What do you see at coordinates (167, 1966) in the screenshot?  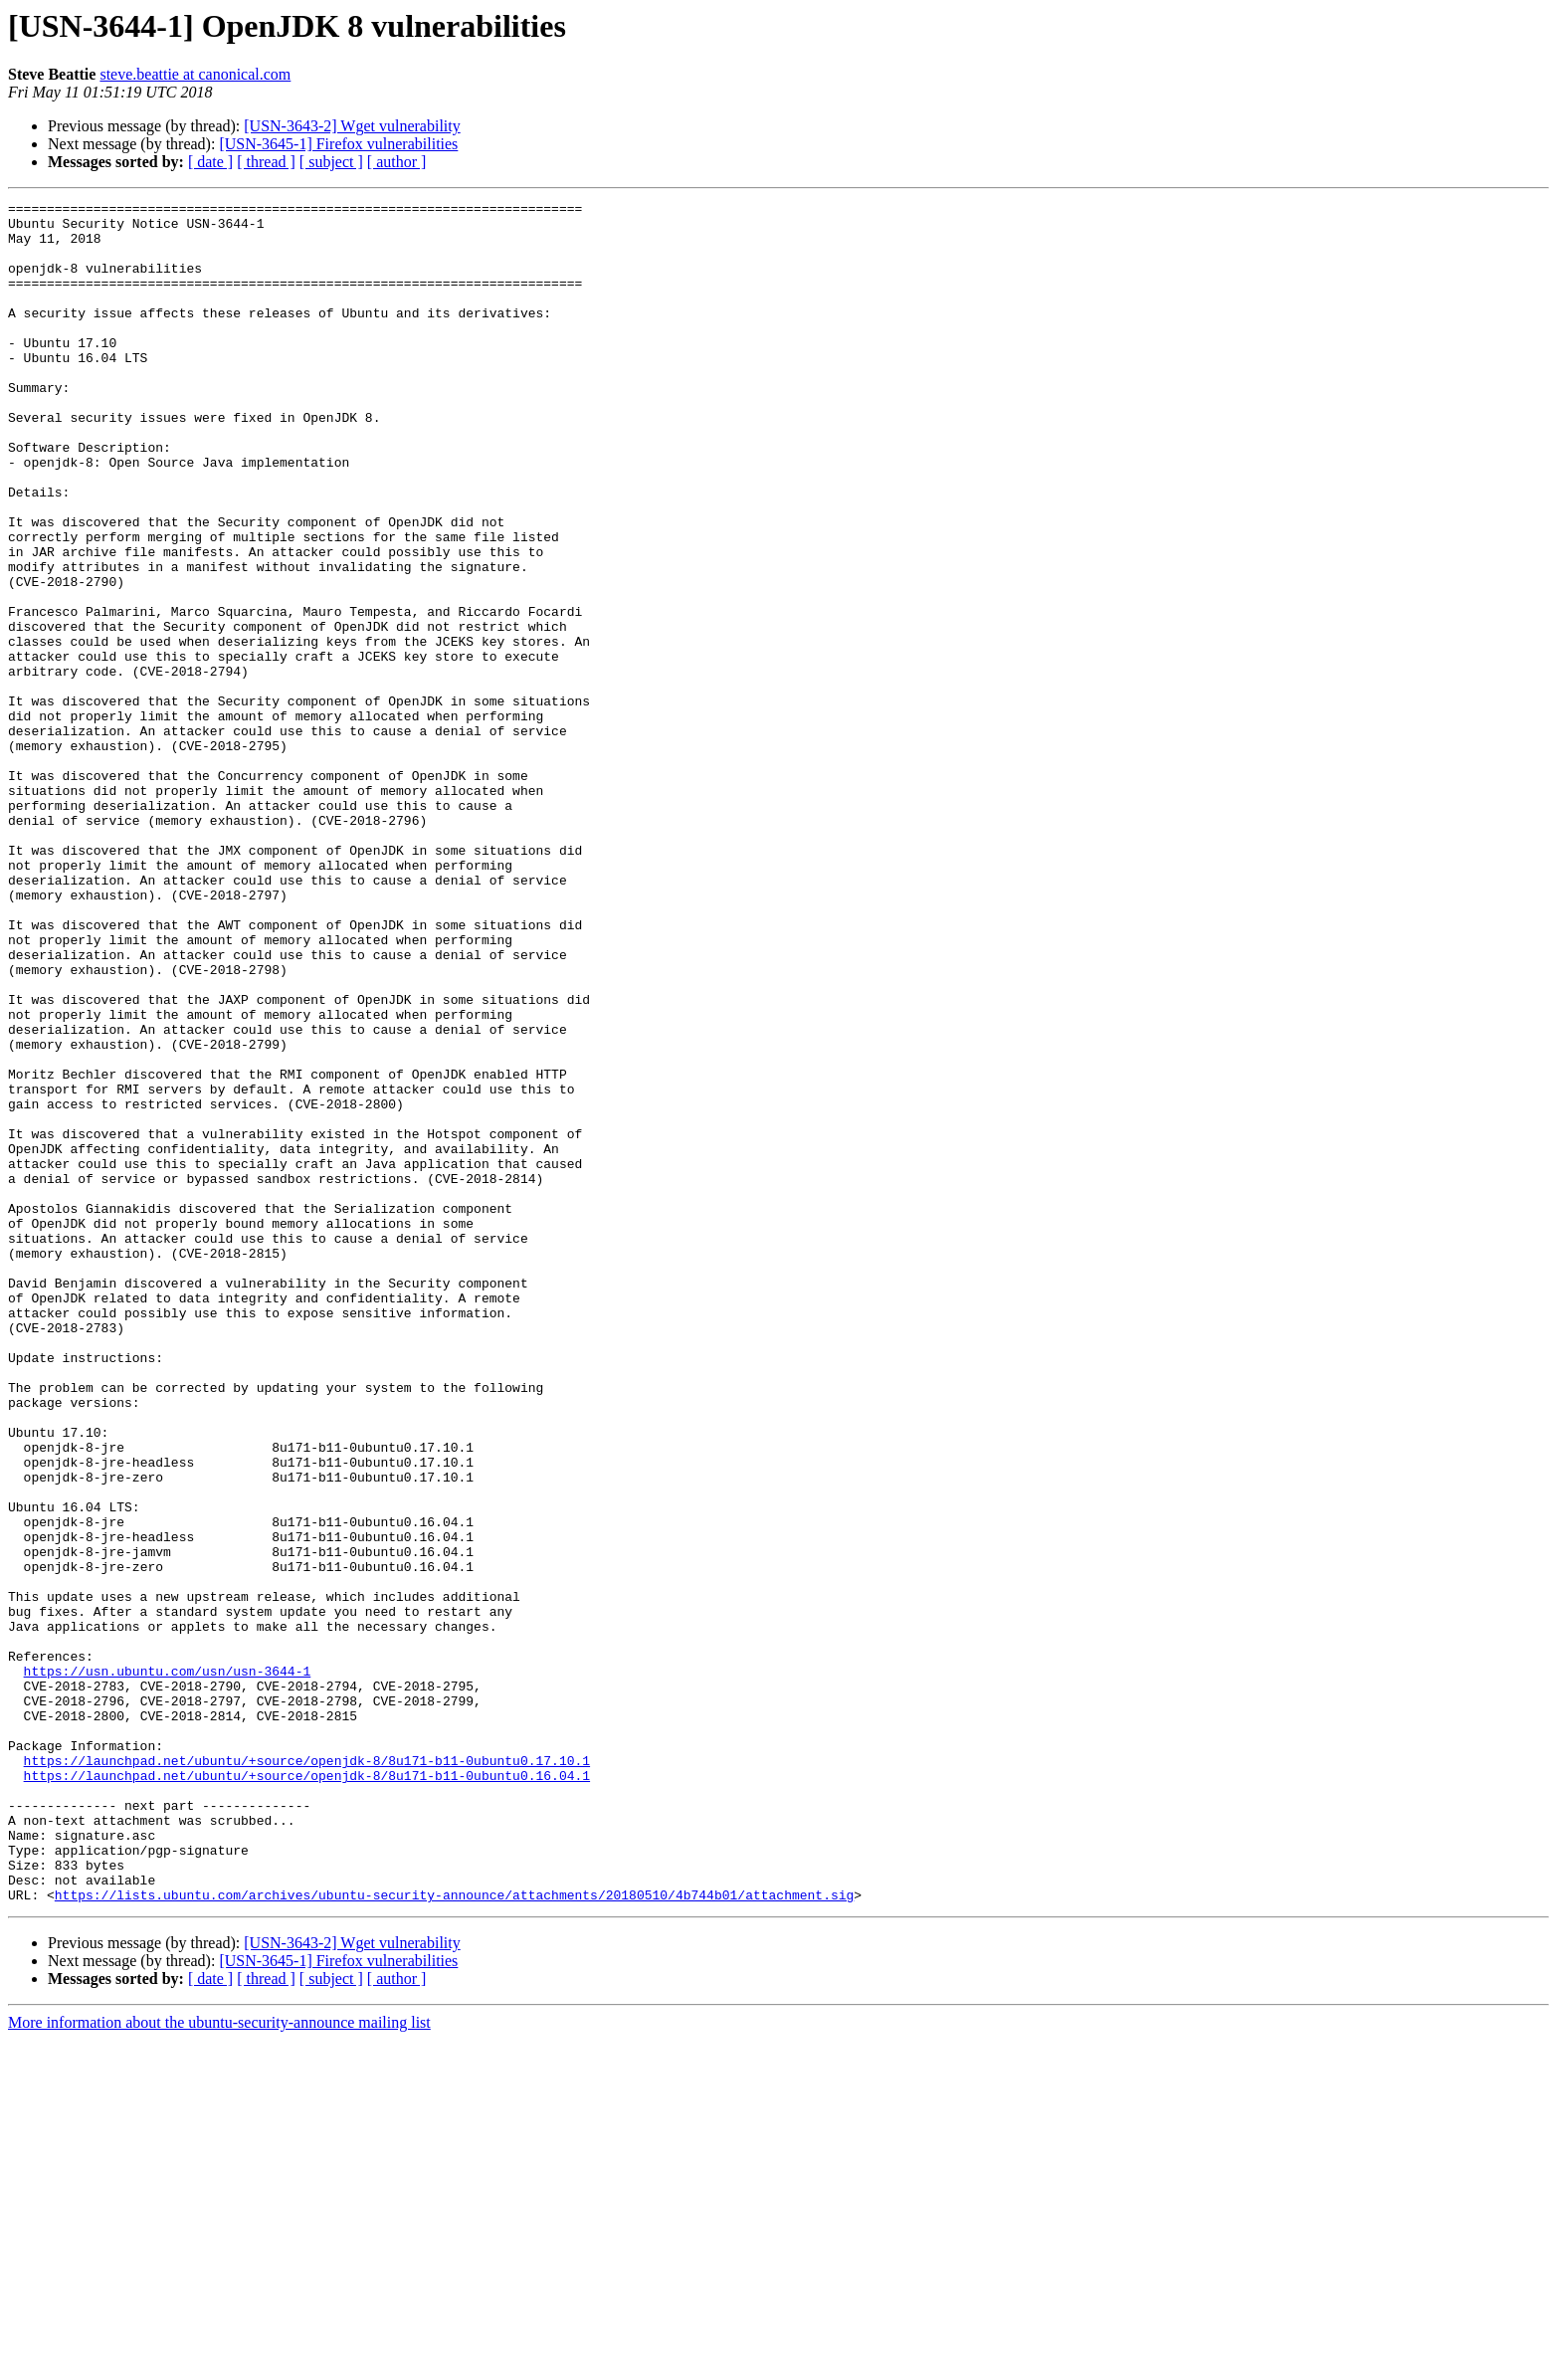 I see `https://usn.ubuntu.com/usn/usn-3644-1` at bounding box center [167, 1966].